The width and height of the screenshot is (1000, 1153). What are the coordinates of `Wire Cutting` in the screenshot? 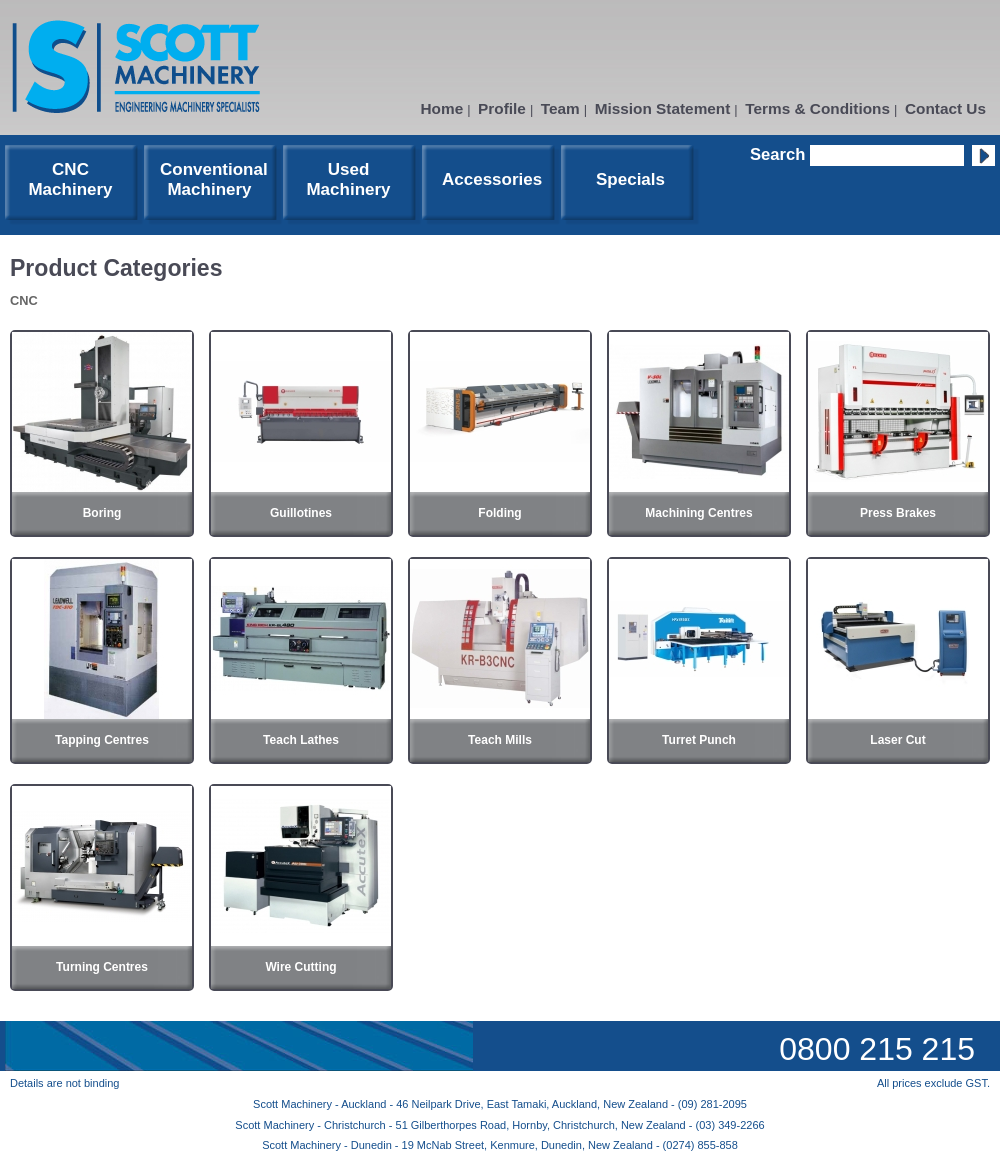 It's located at (300, 967).